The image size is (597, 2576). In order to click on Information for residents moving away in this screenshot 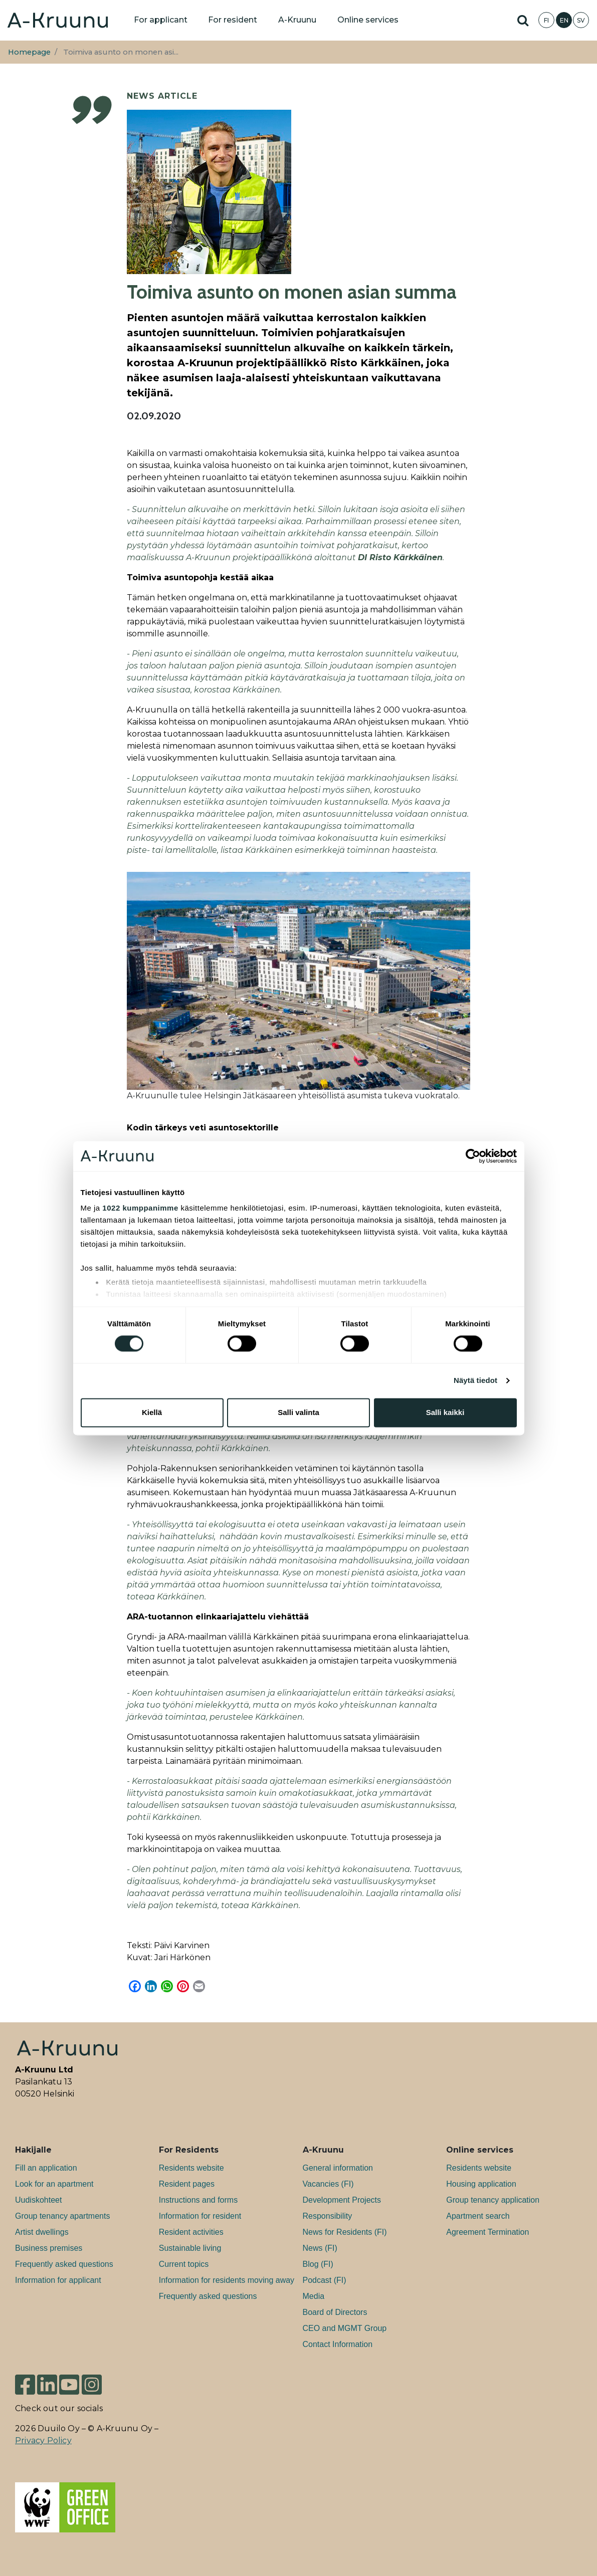, I will do `click(226, 2280)`.